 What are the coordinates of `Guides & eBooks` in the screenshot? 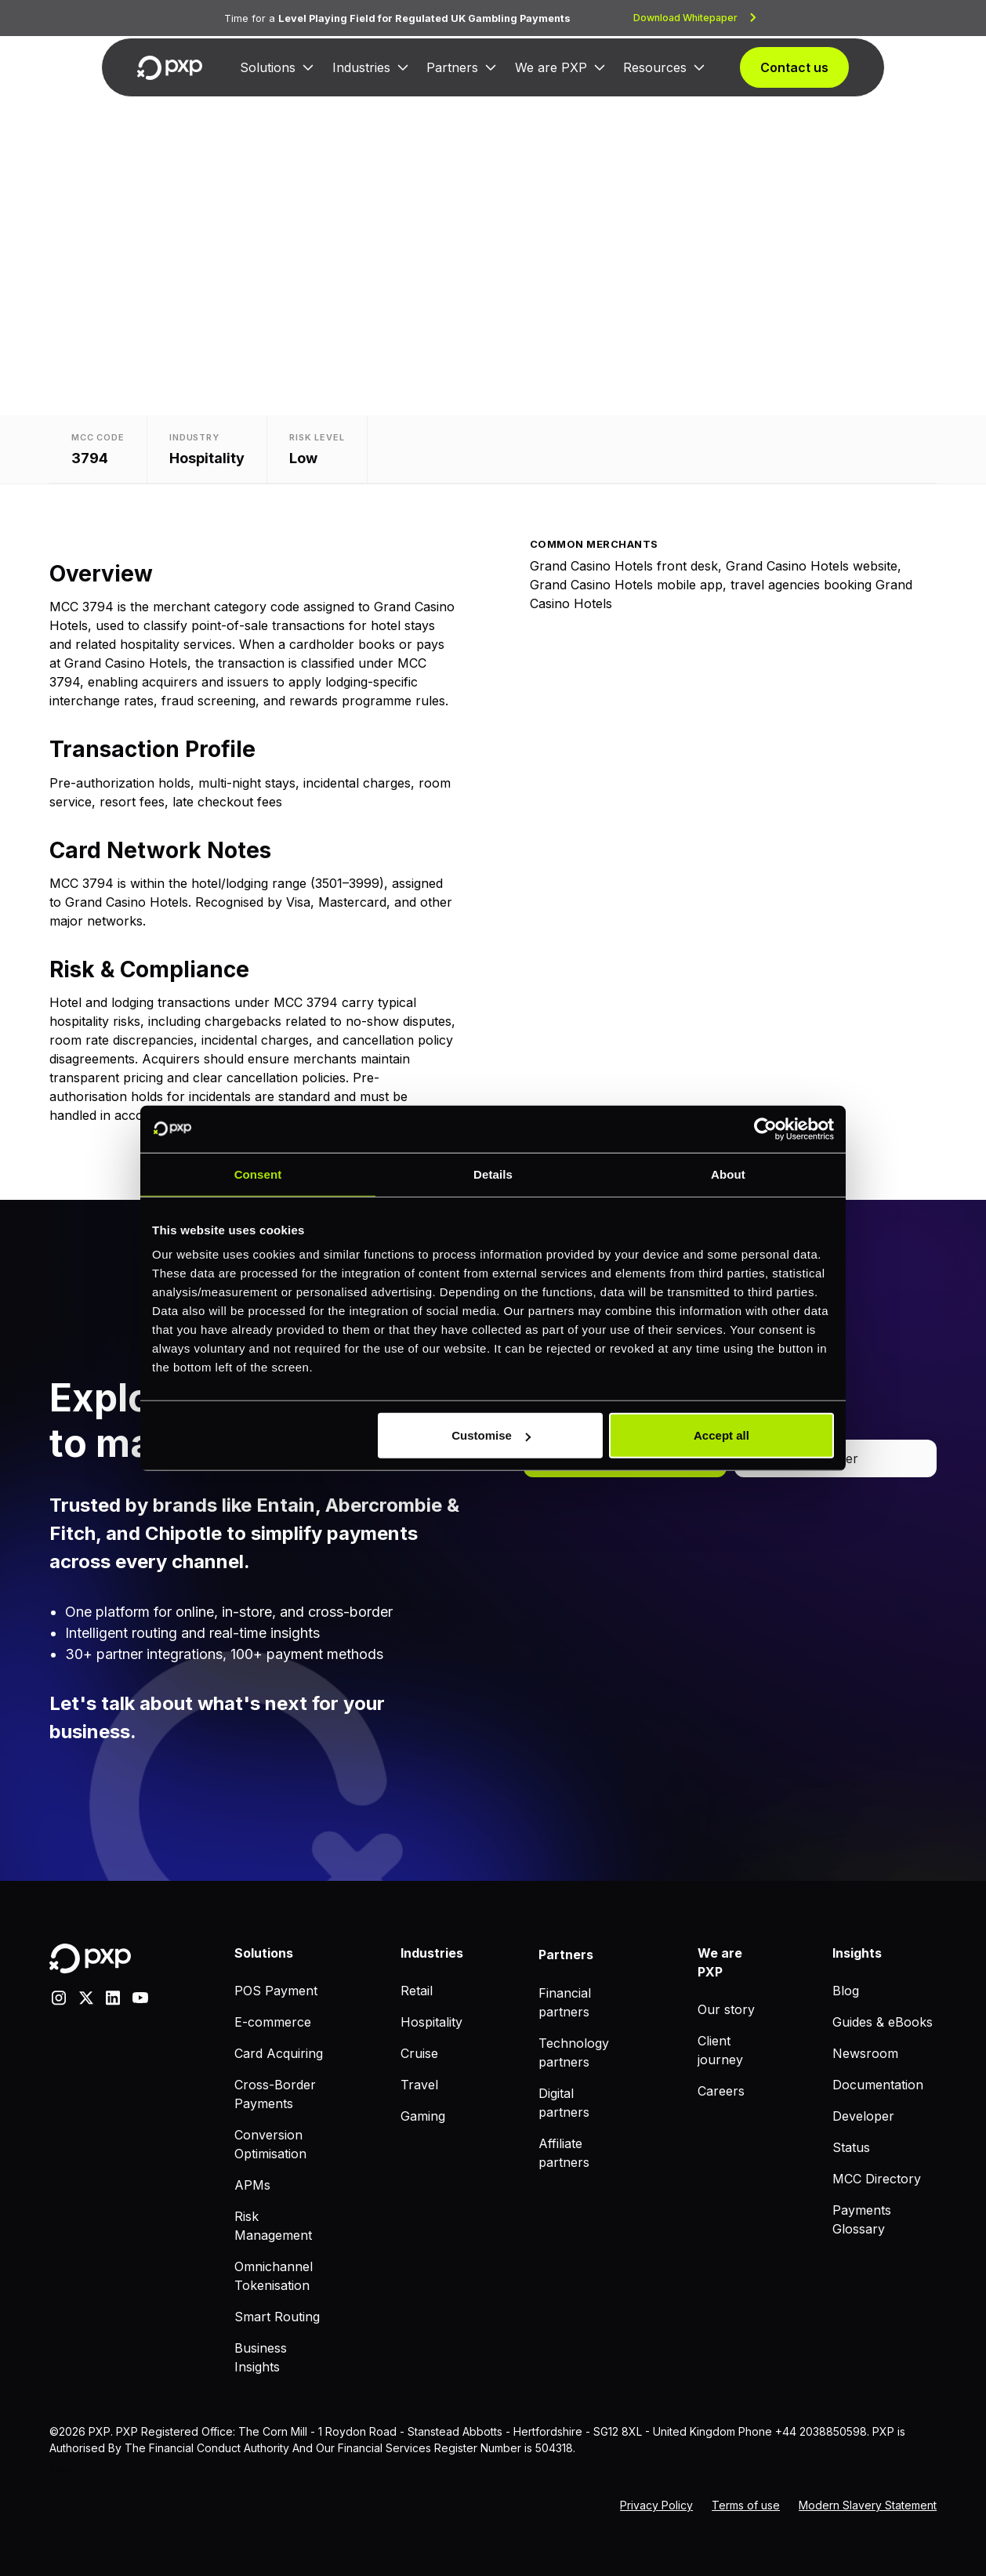 It's located at (882, 2022).